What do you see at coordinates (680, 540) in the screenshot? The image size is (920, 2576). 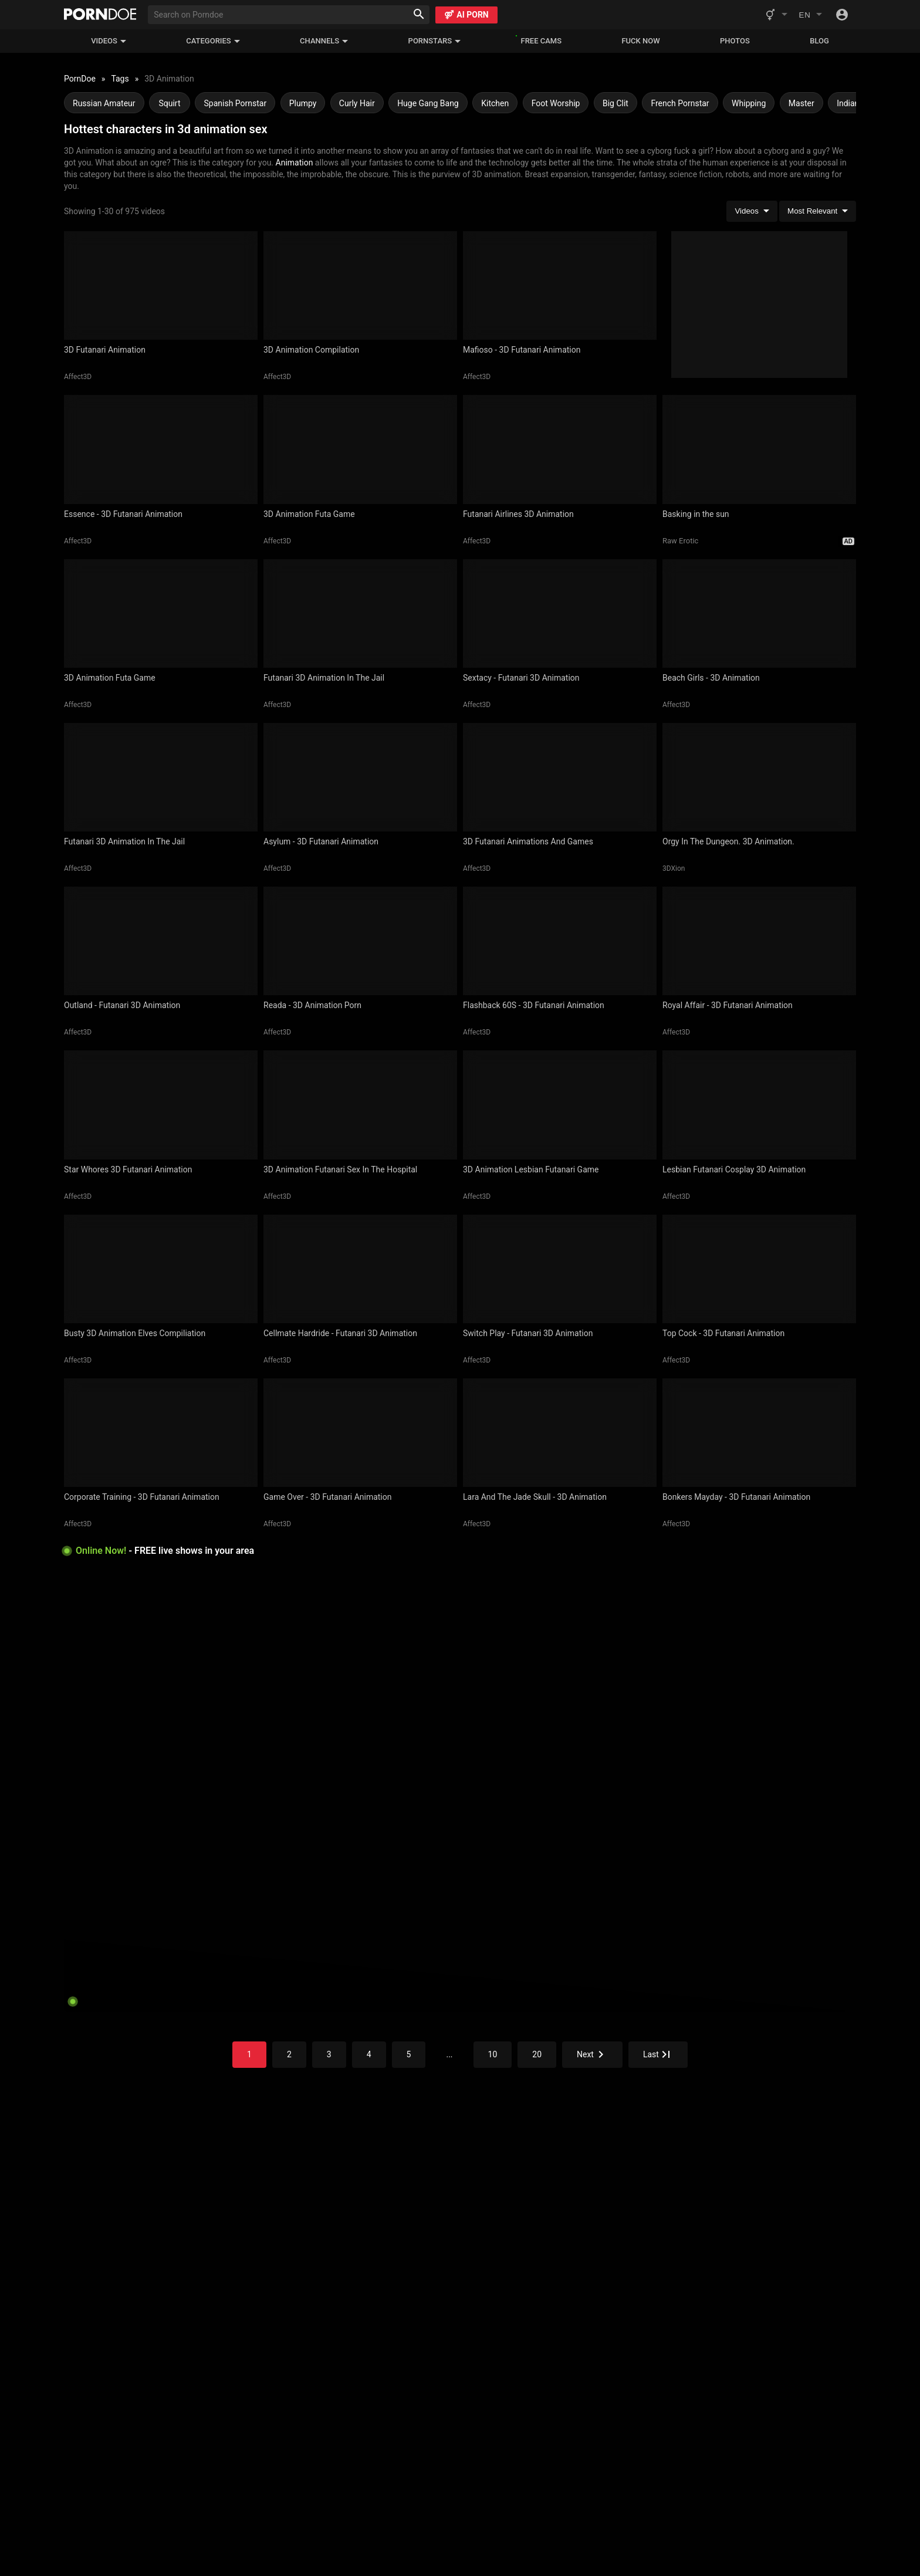 I see `Raw Erotic` at bounding box center [680, 540].